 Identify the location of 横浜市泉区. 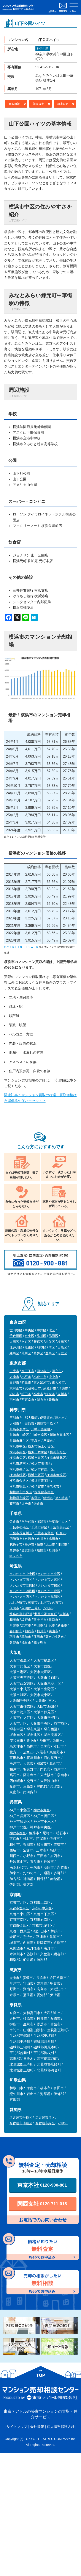
(36, 1458).